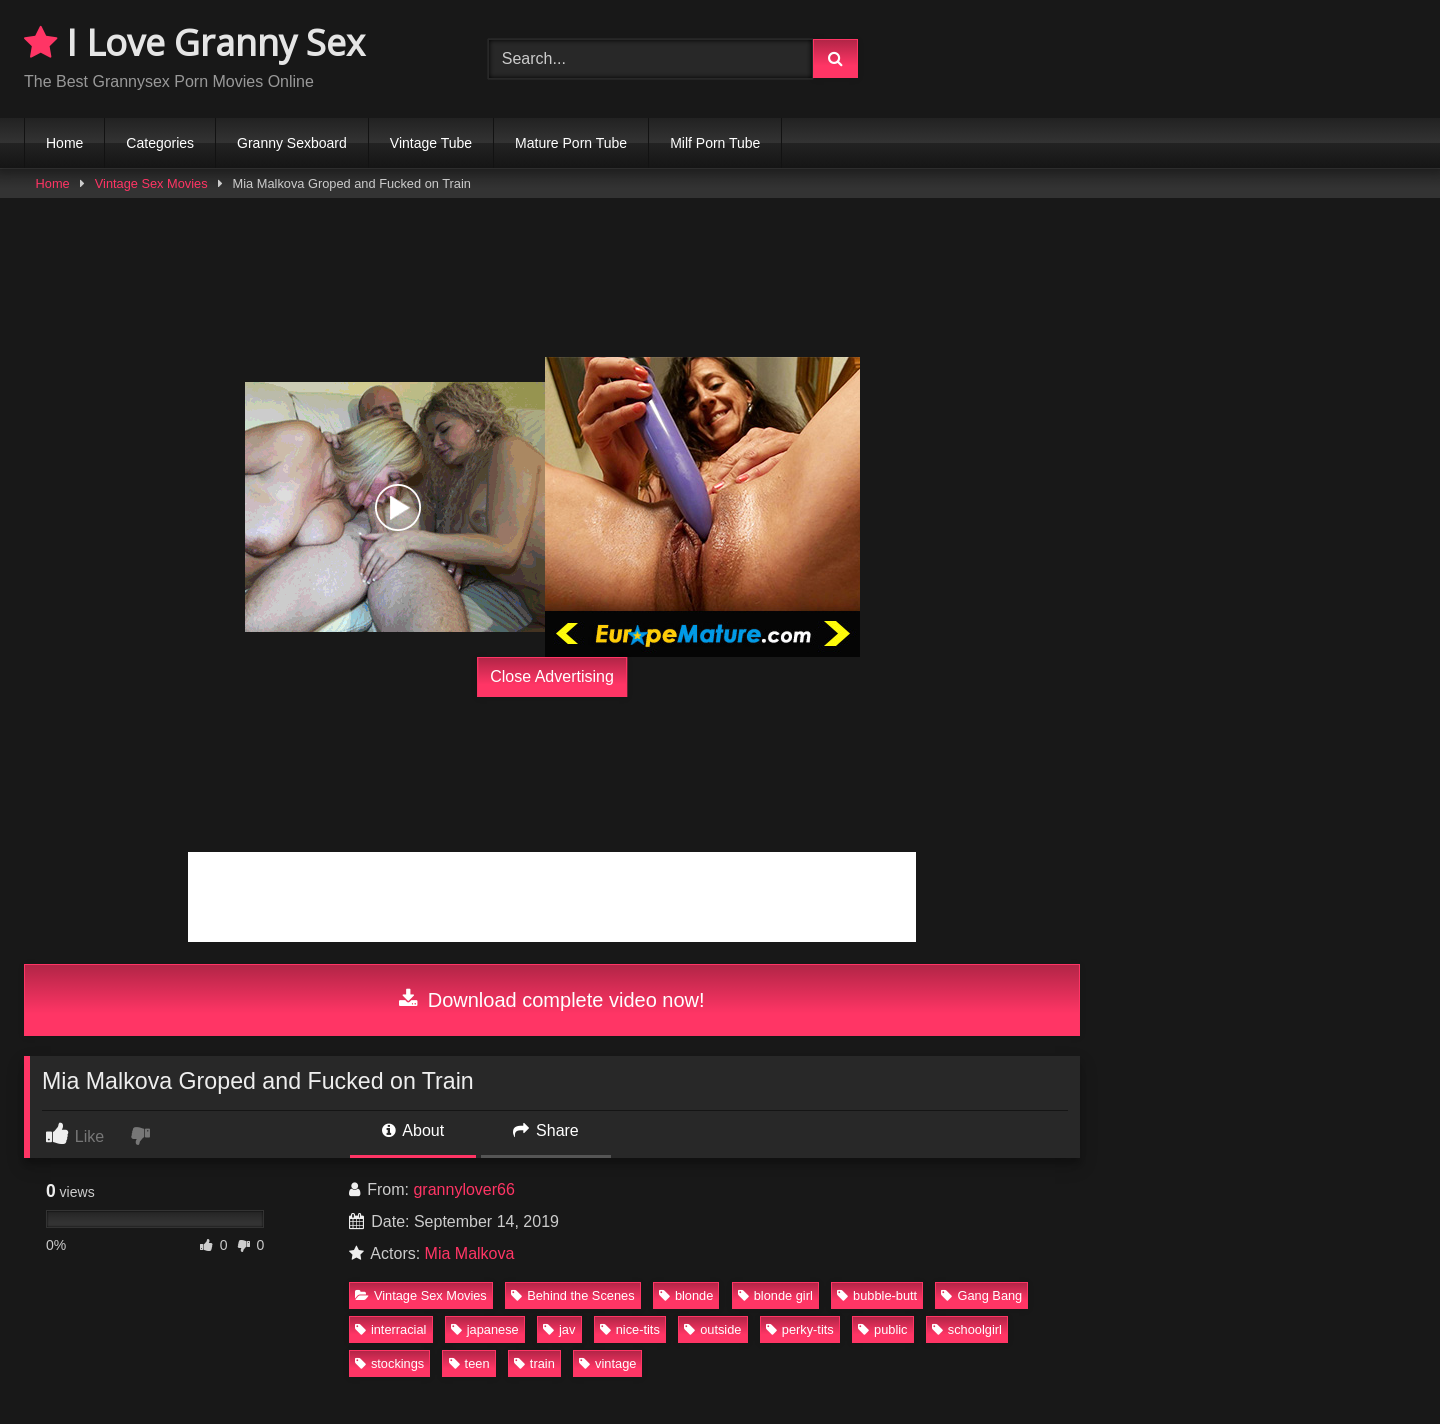 The width and height of the screenshot is (1440, 1424). What do you see at coordinates (546, 1130) in the screenshot?
I see `Share` at bounding box center [546, 1130].